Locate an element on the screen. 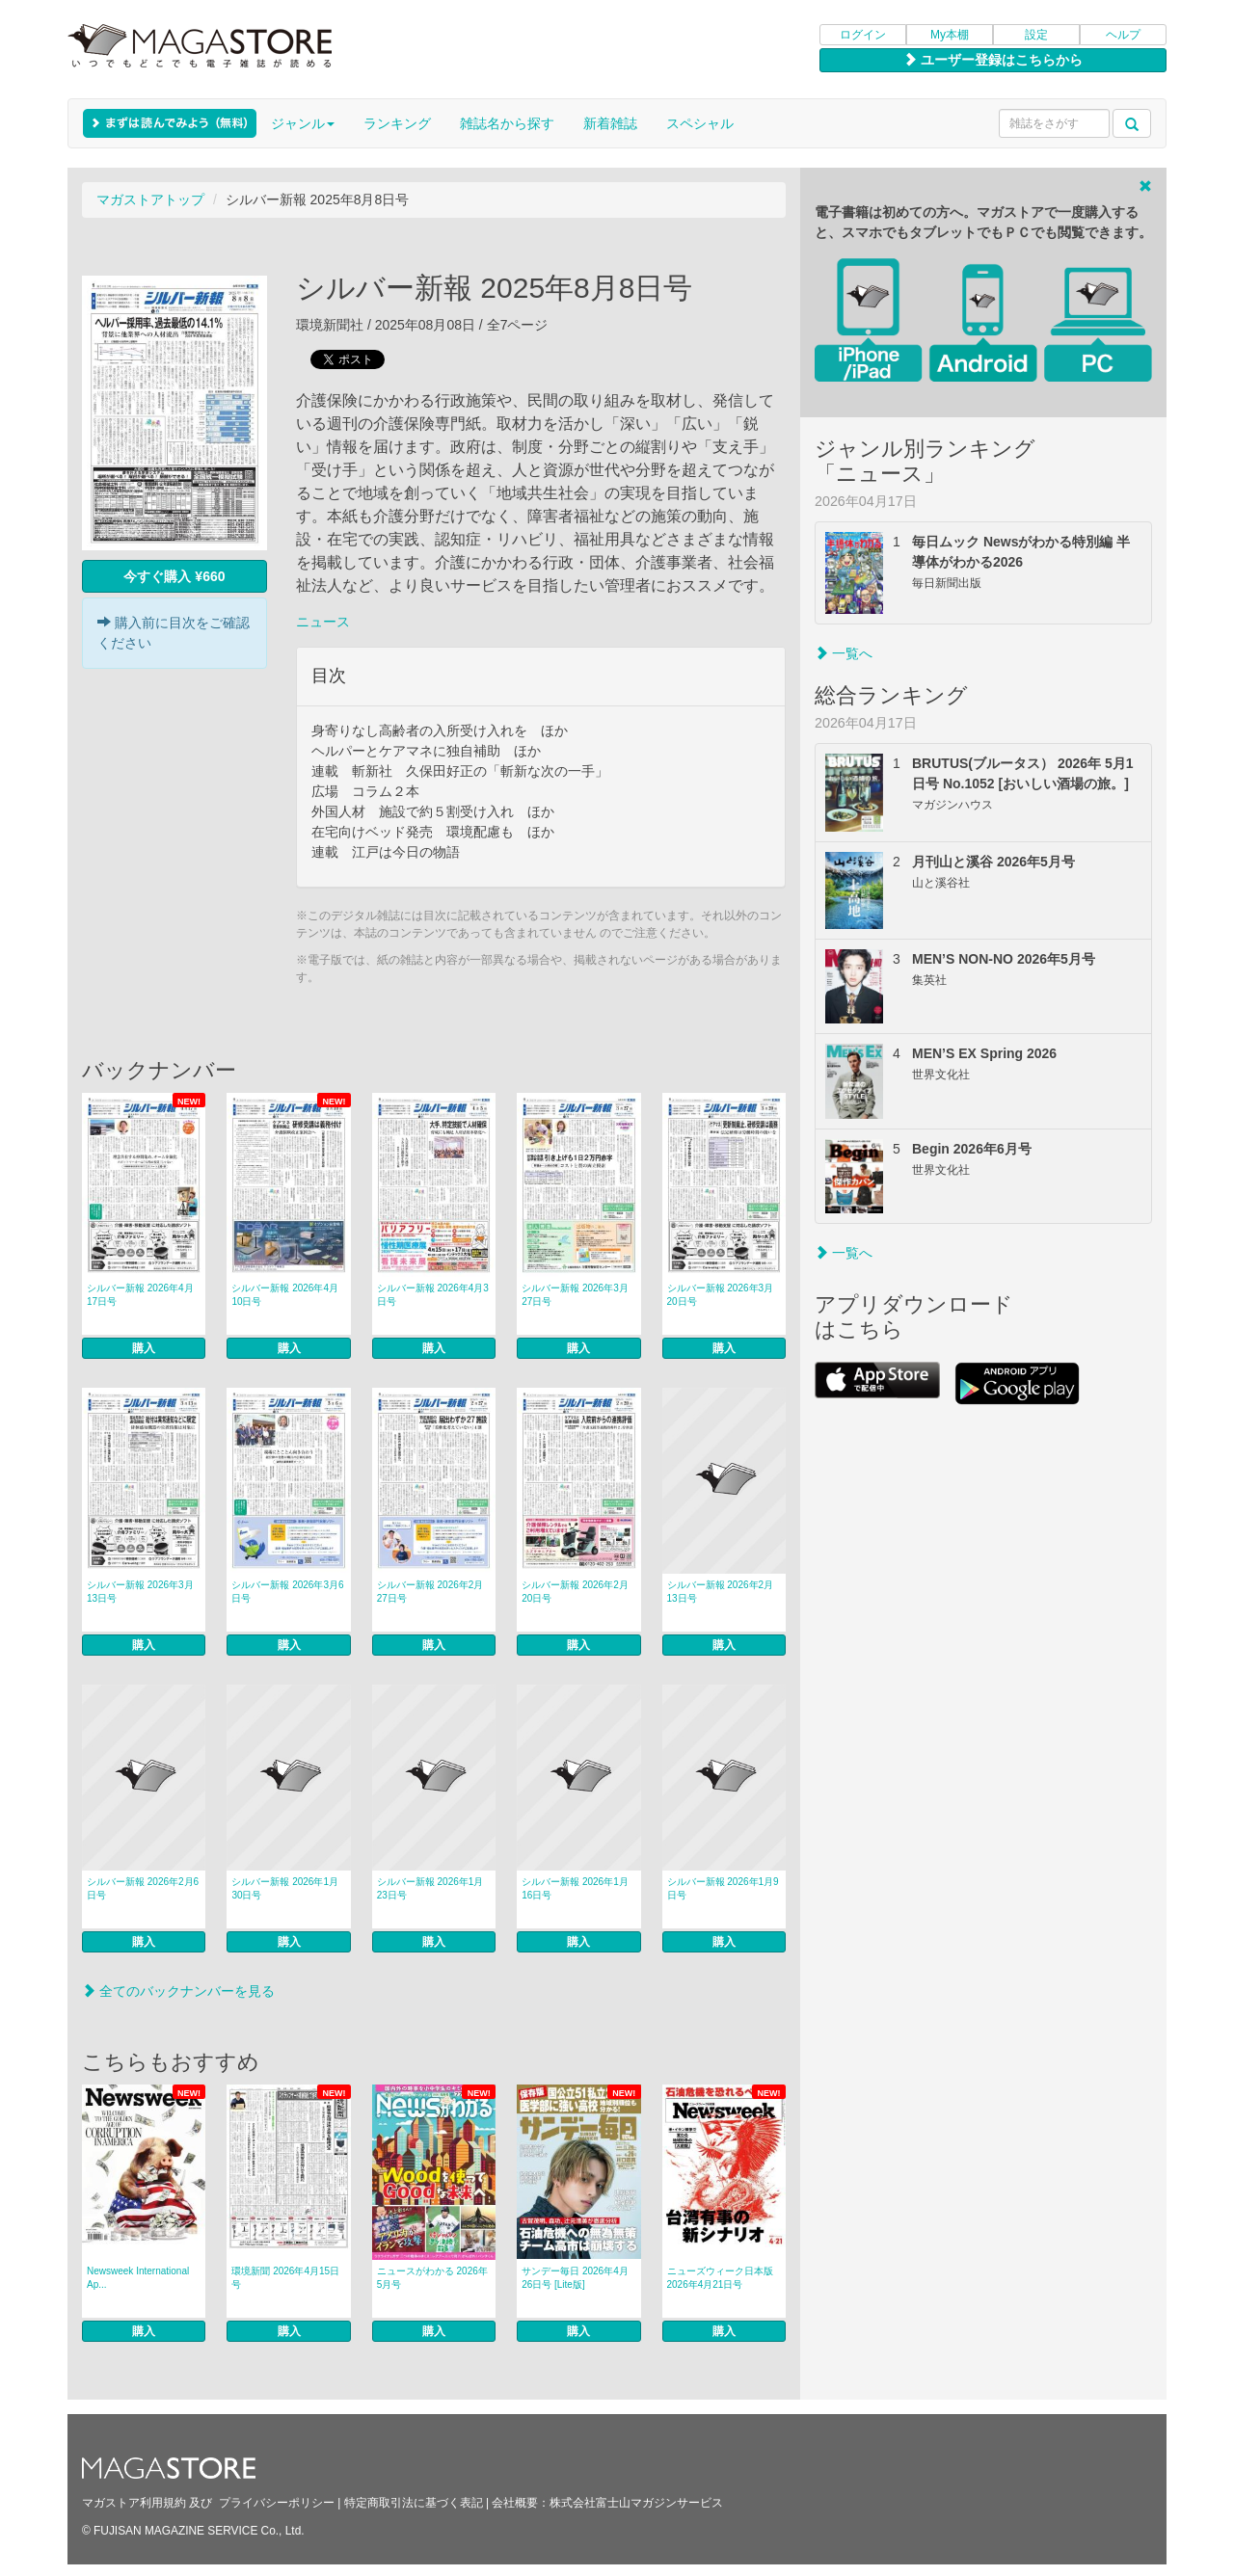  My本棚 is located at coordinates (949, 34).